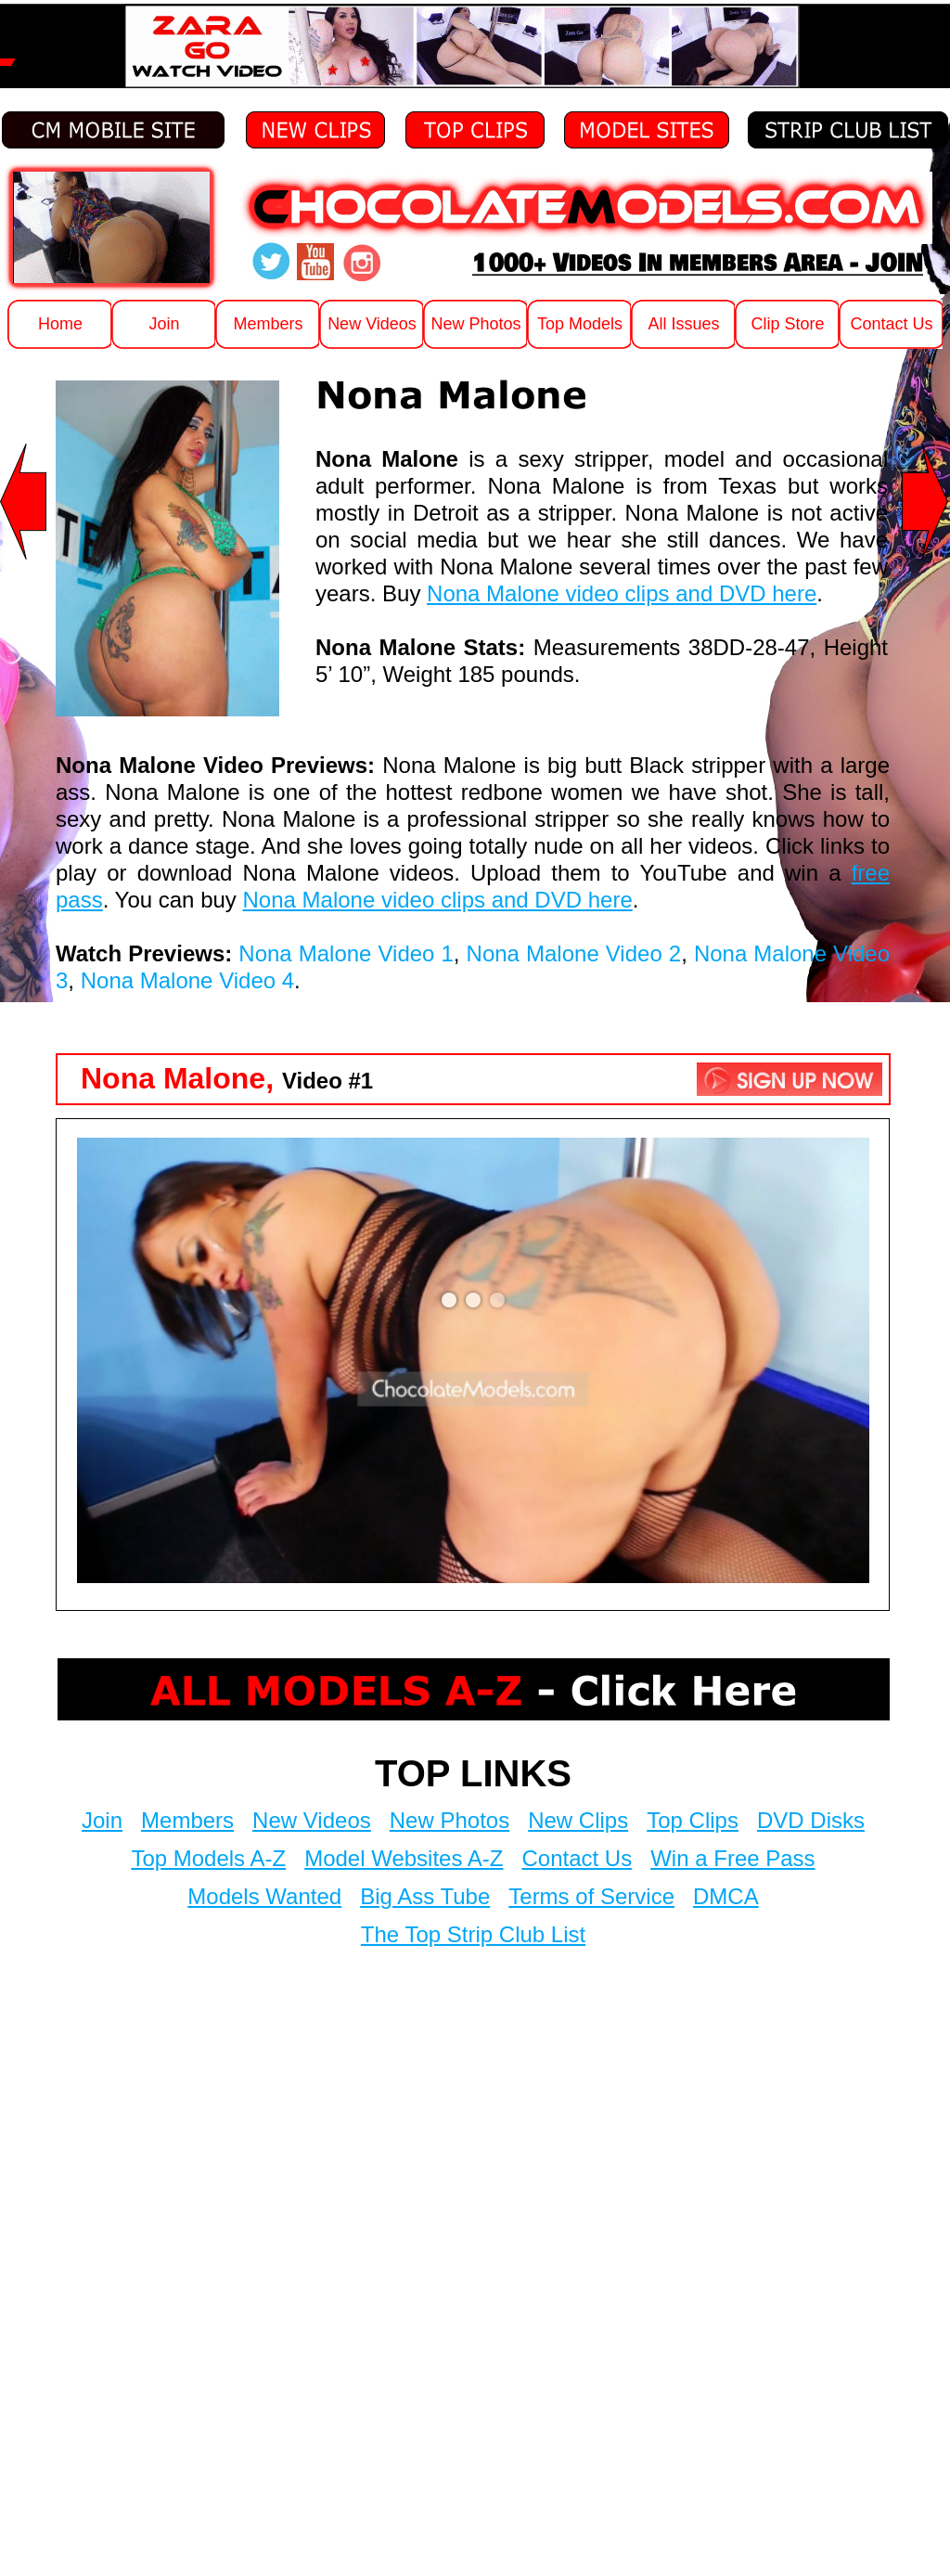  What do you see at coordinates (208, 1858) in the screenshot?
I see `Top Models A-Z` at bounding box center [208, 1858].